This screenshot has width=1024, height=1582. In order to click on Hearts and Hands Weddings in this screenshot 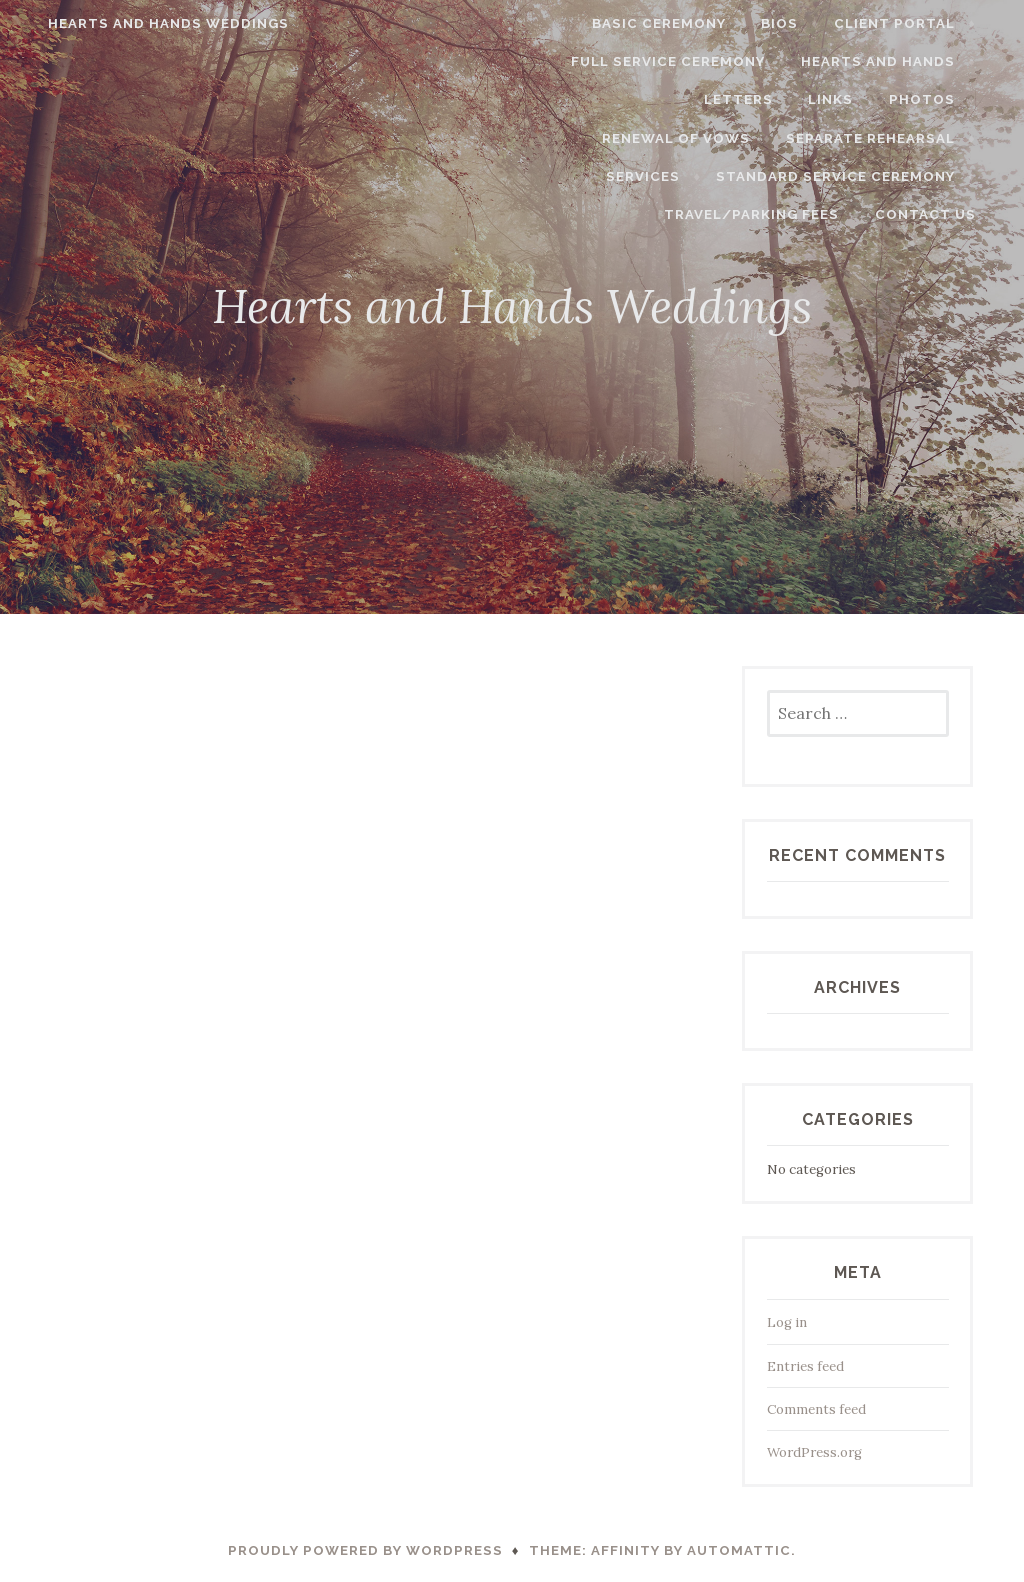, I will do `click(146, 23)`.